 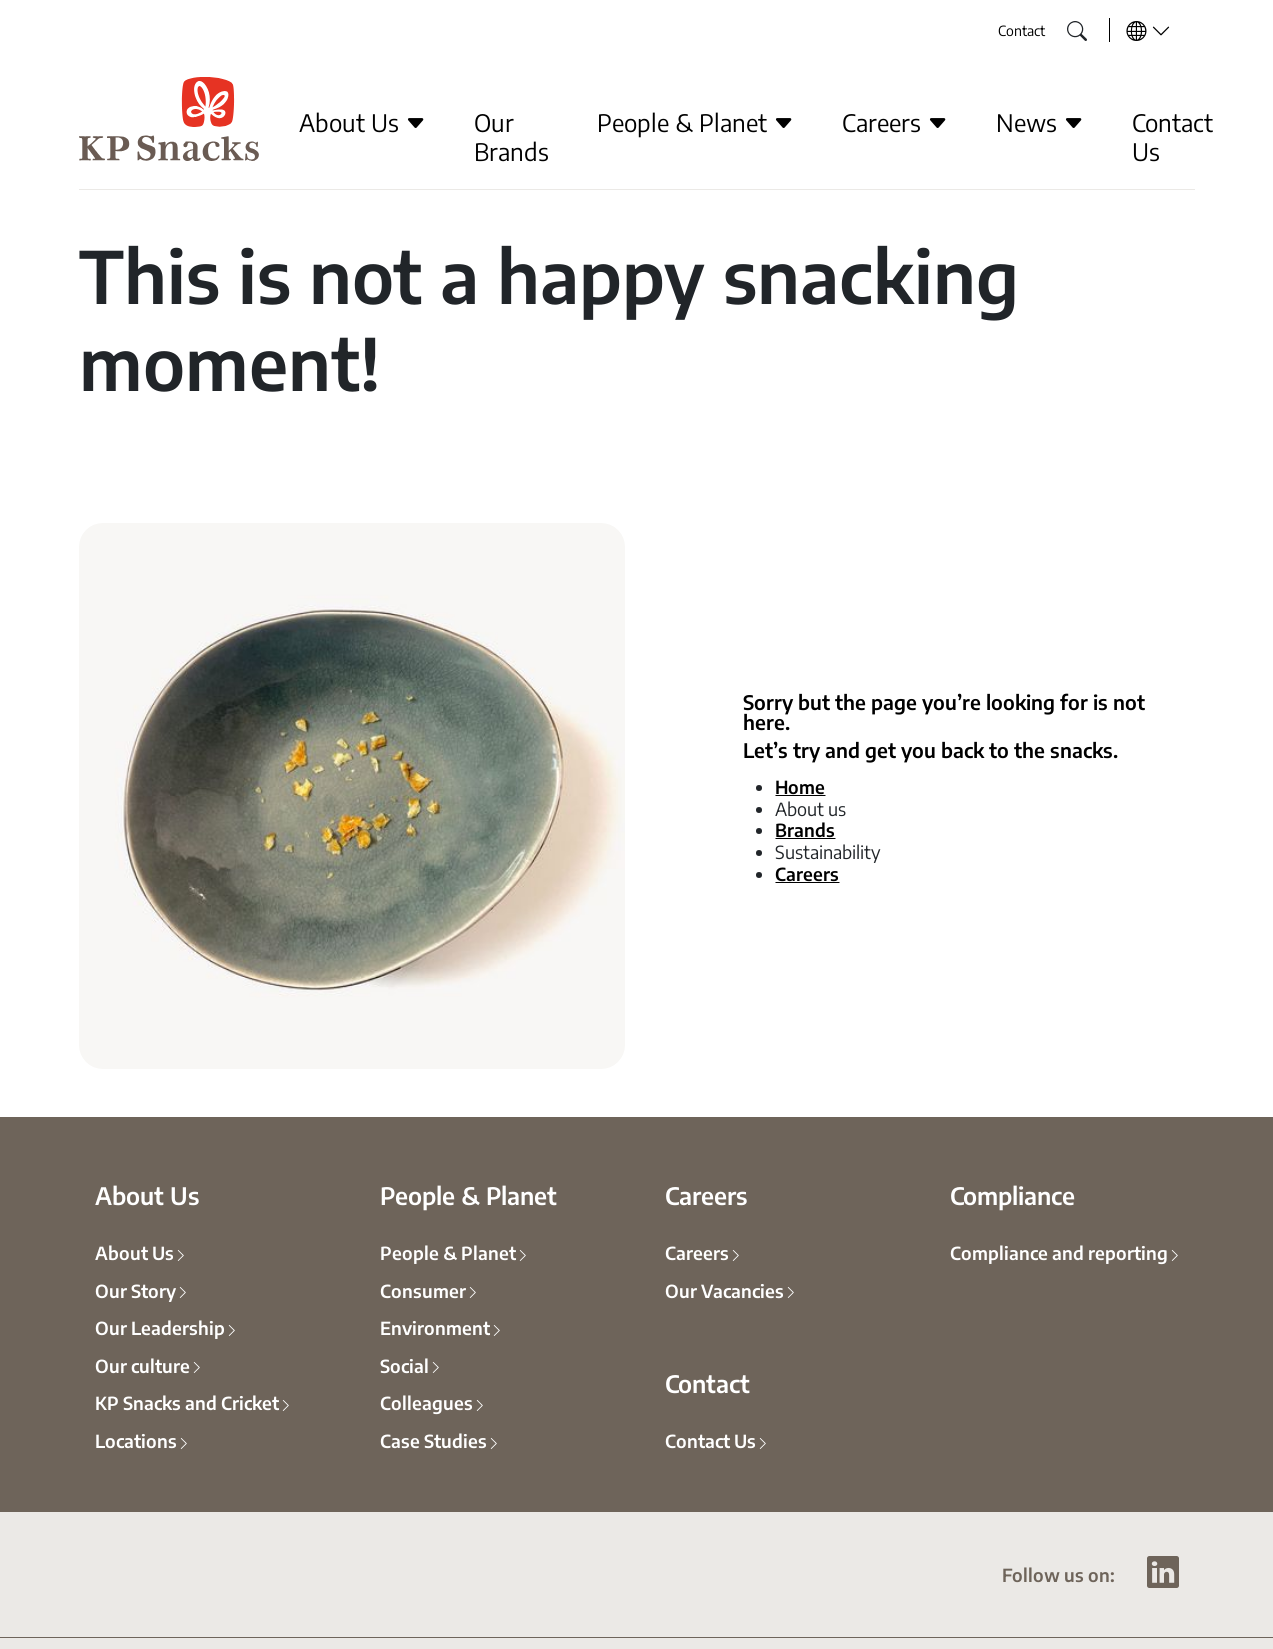 I want to click on Our culture, so click(x=142, y=1365).